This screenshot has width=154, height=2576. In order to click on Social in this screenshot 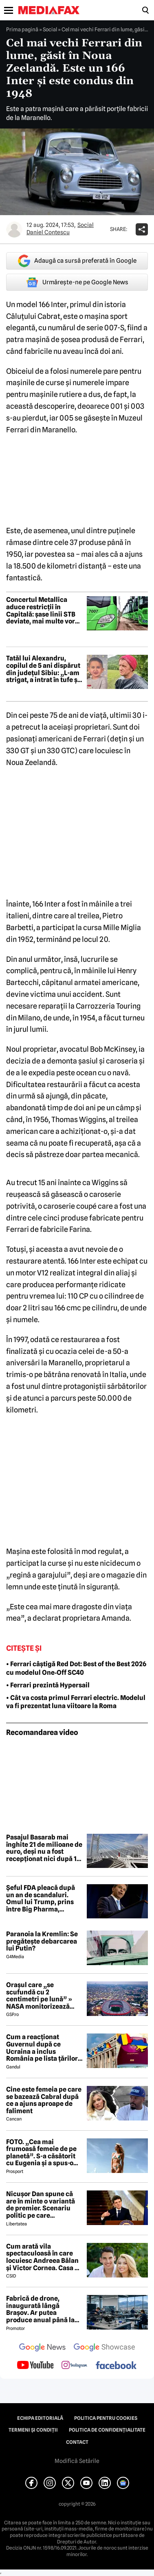, I will do `click(50, 29)`.